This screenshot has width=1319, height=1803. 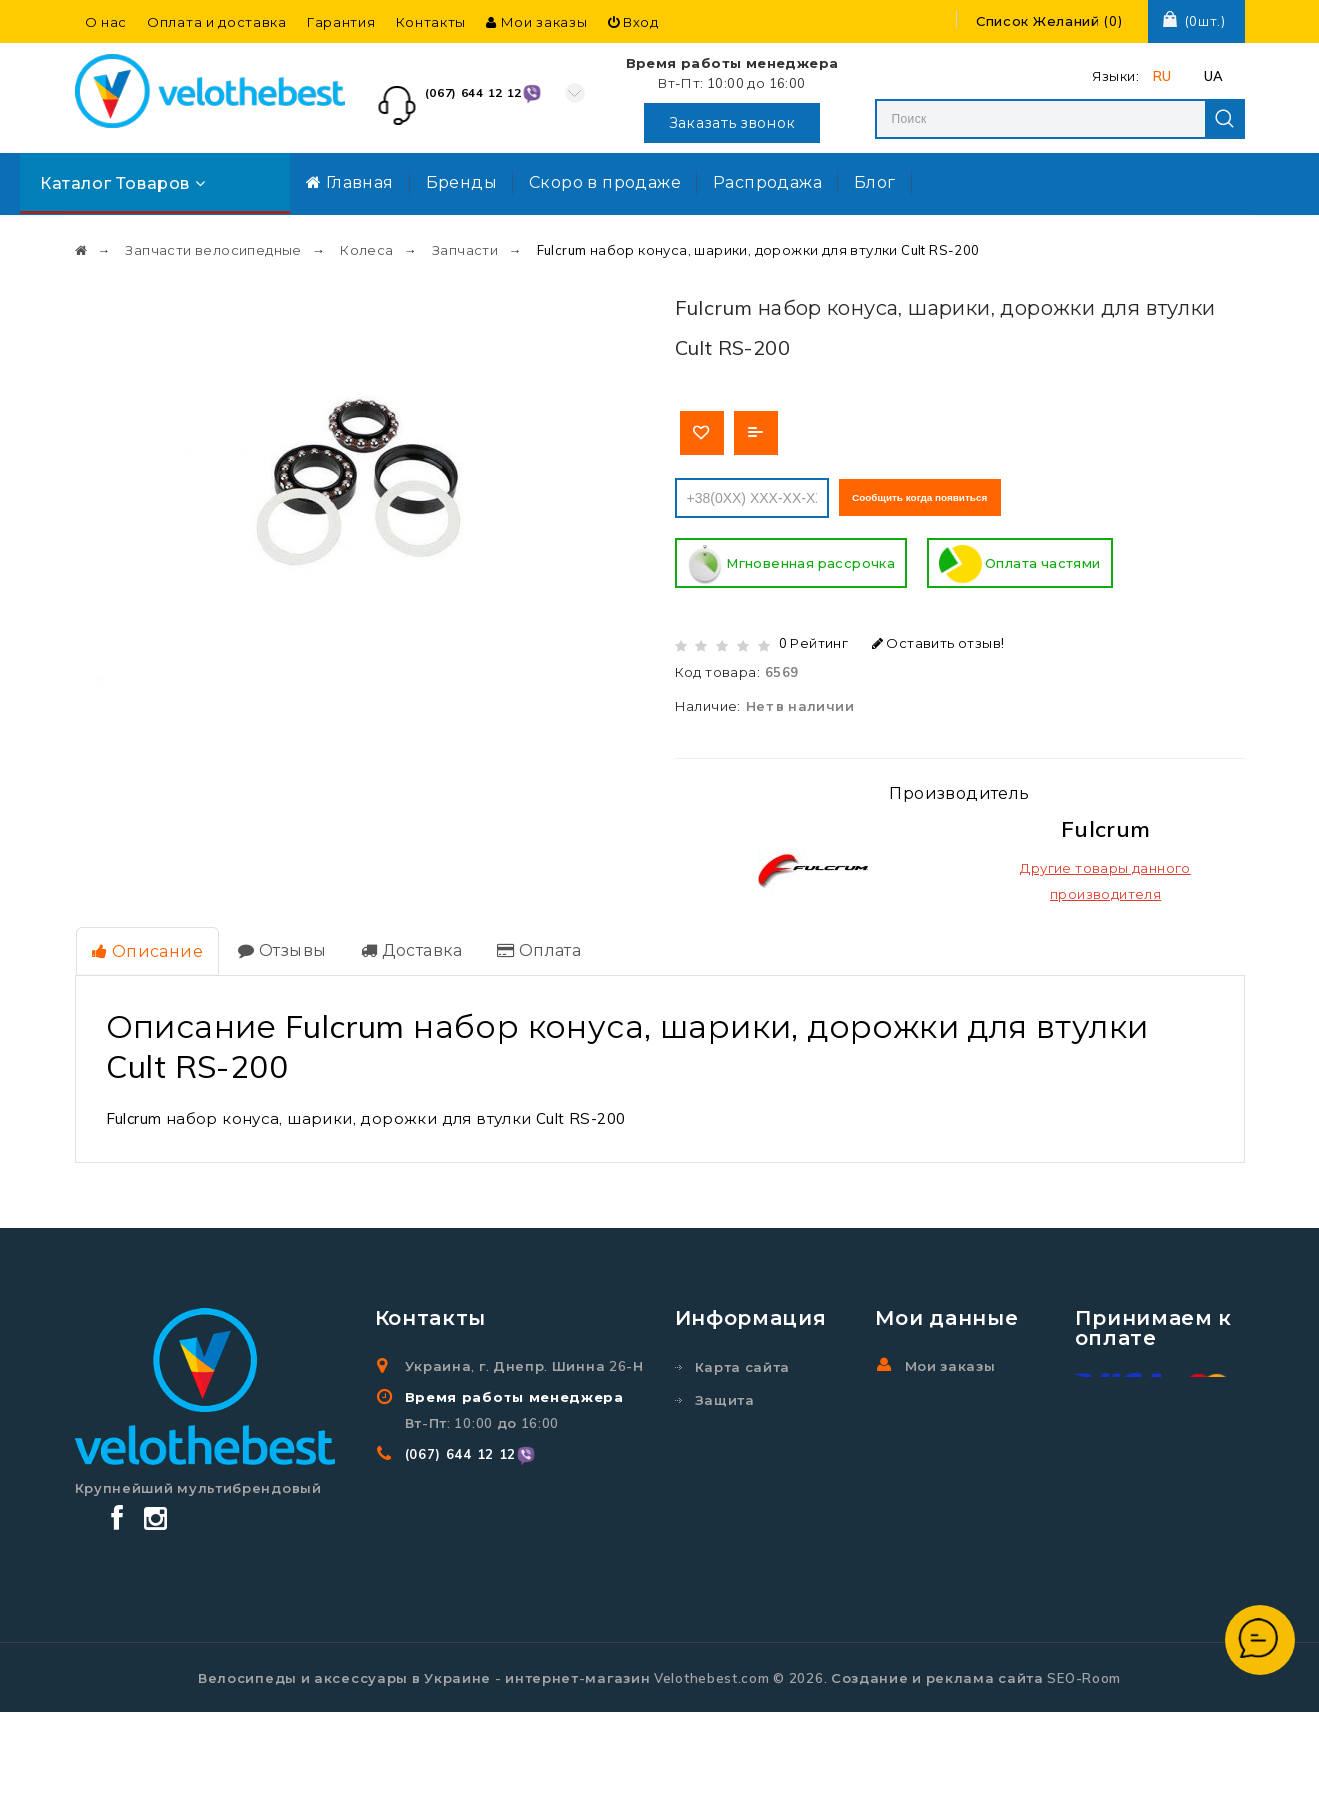 I want to click on Оплата, so click(x=531, y=946).